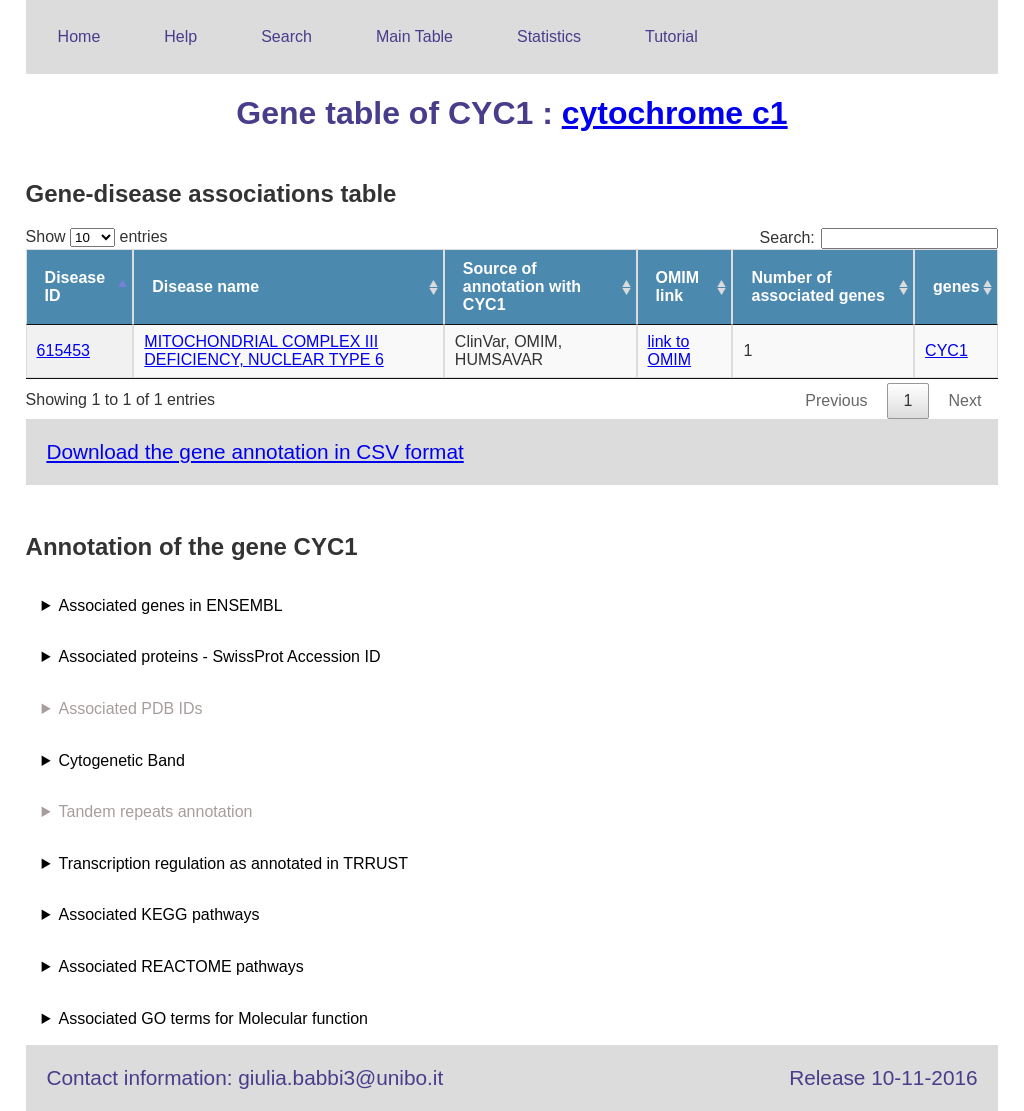 The width and height of the screenshot is (1024, 1111). What do you see at coordinates (159, 914) in the screenshot?
I see `Associated KEGG pathways` at bounding box center [159, 914].